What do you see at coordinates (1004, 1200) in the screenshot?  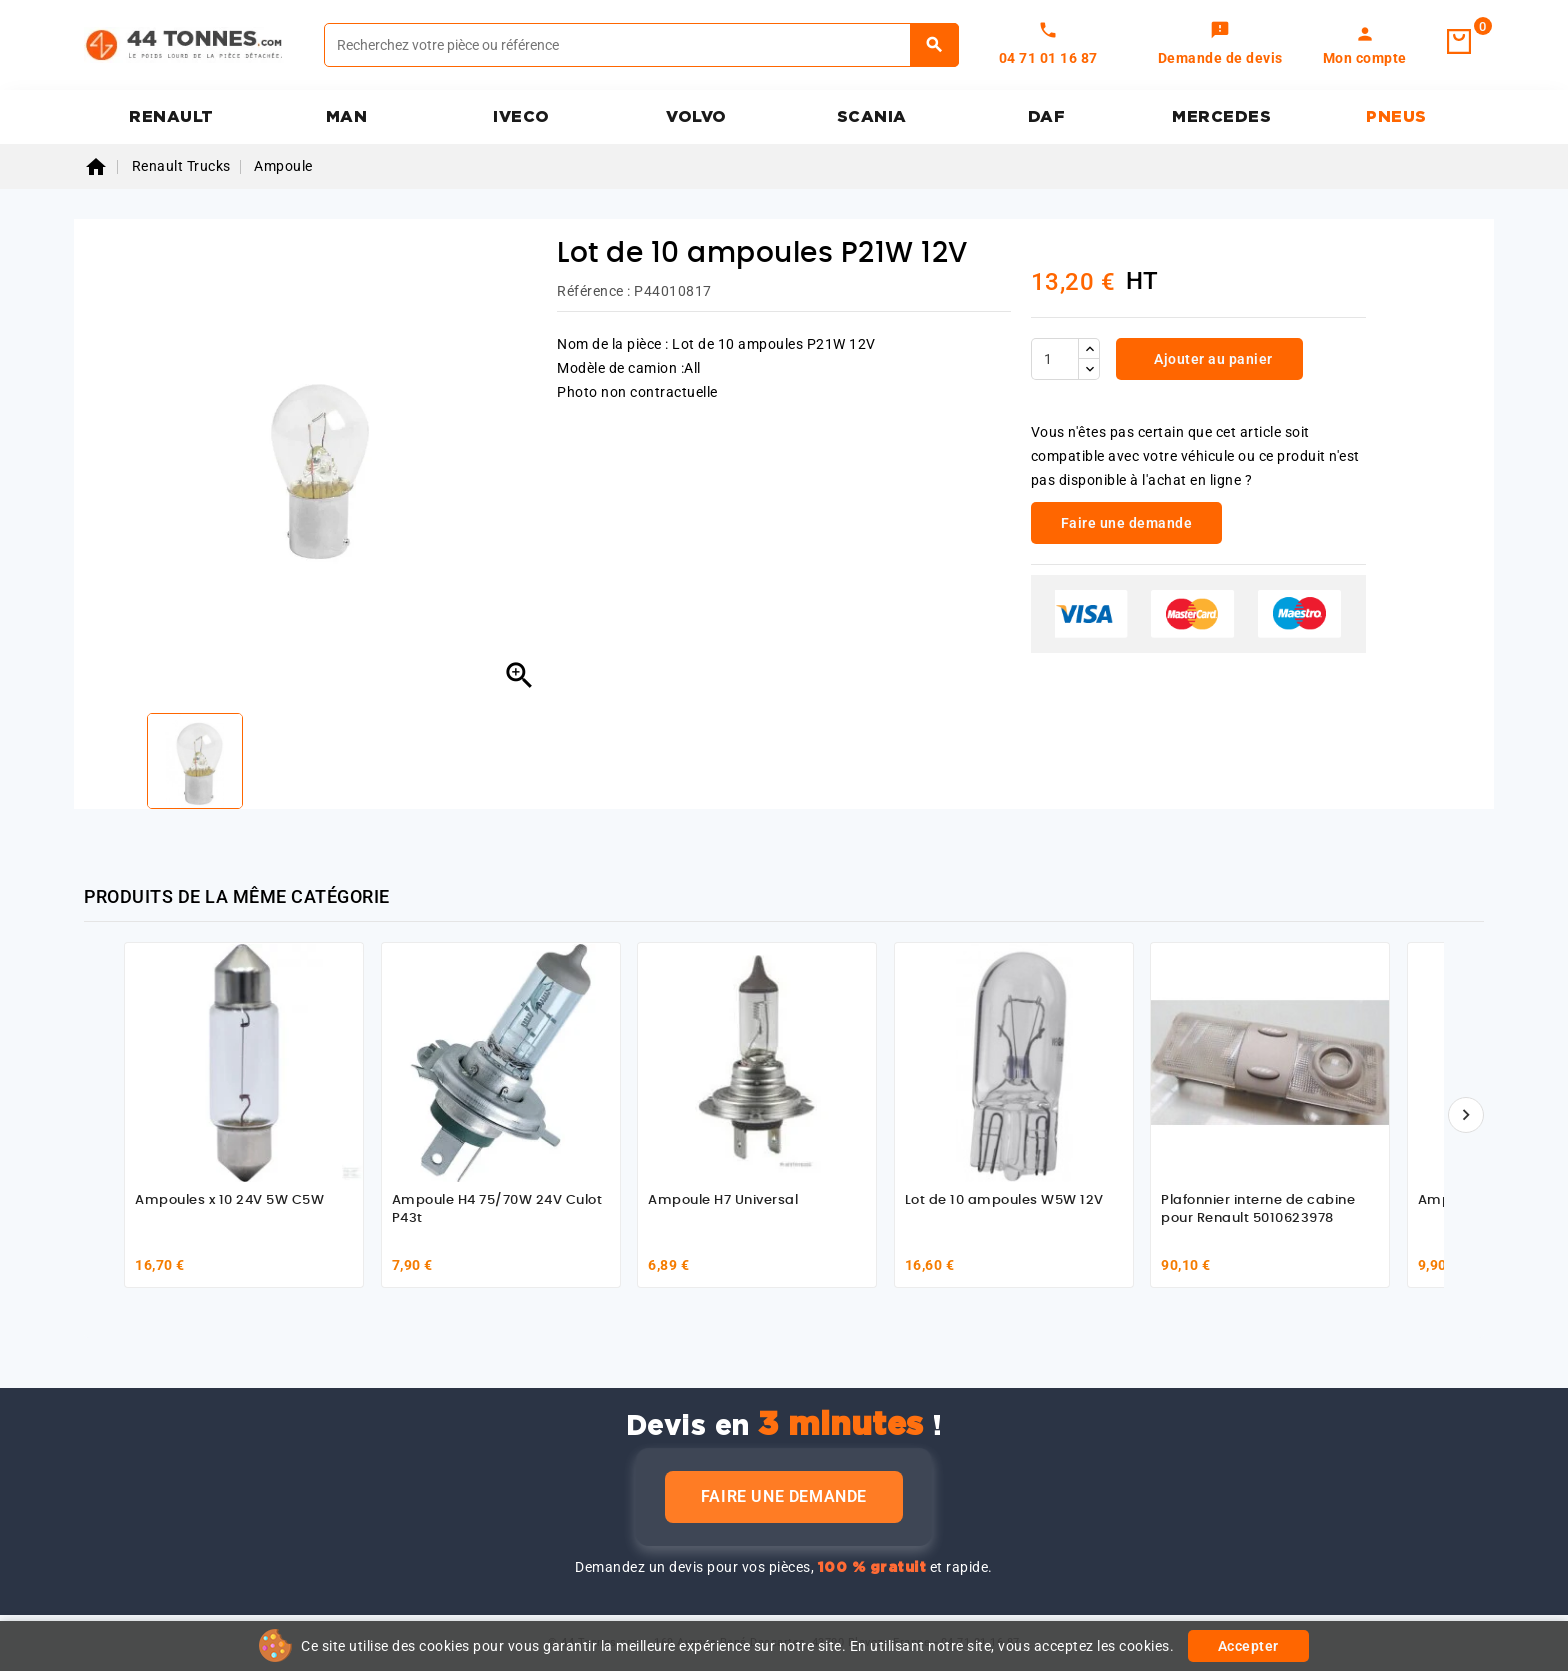 I see `Lot de 10 ampoules W5W 12V` at bounding box center [1004, 1200].